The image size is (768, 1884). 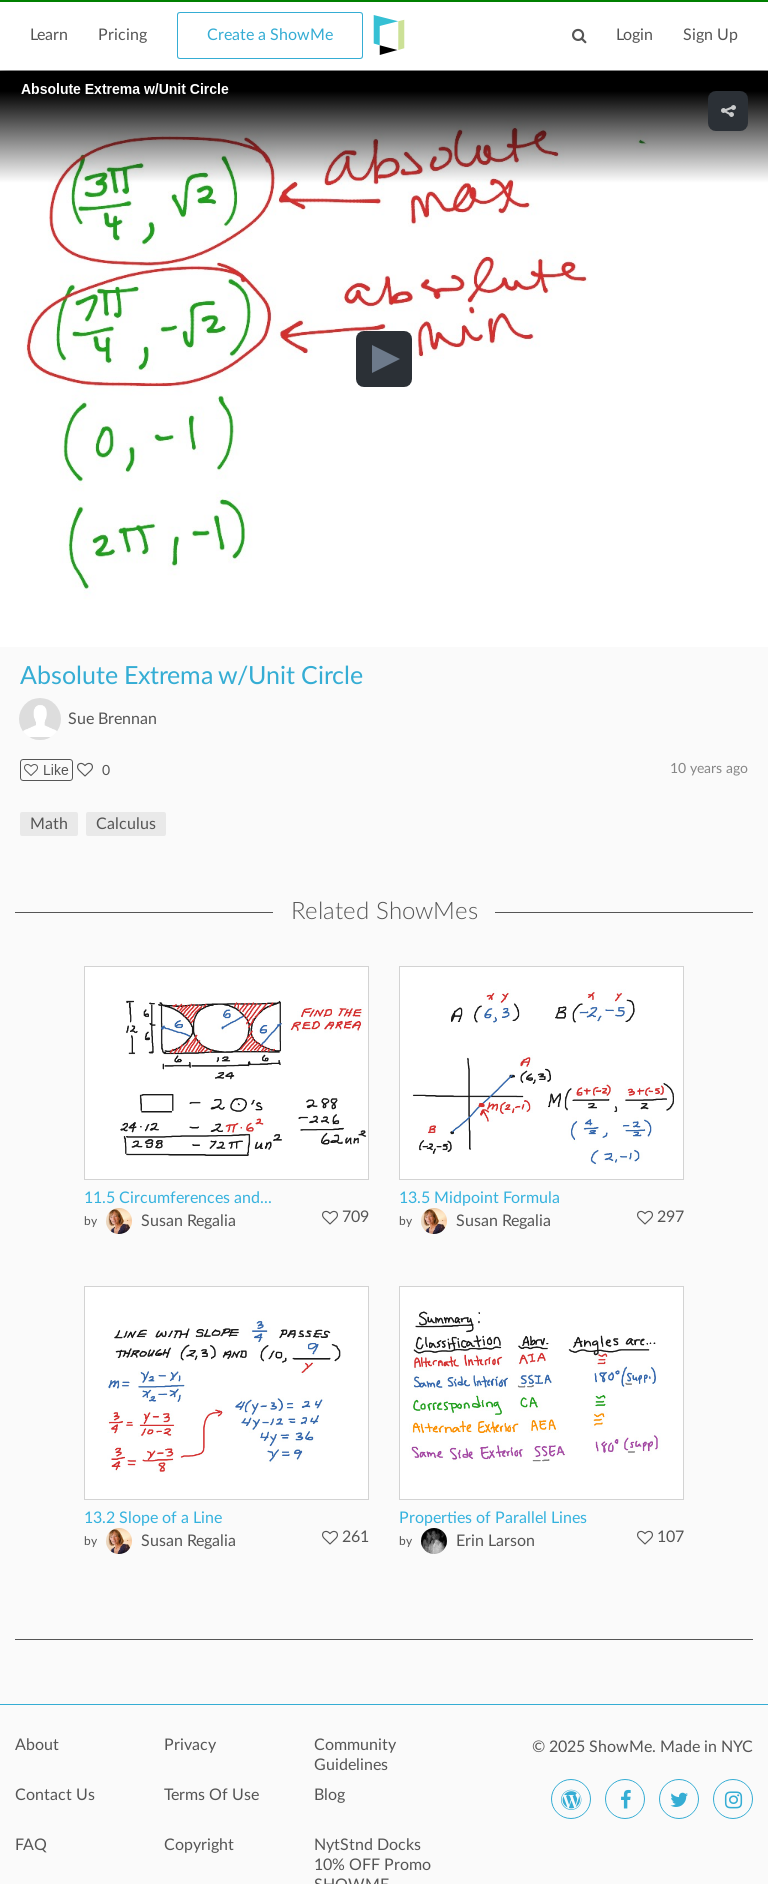 I want to click on Contact Us, so click(x=55, y=1795).